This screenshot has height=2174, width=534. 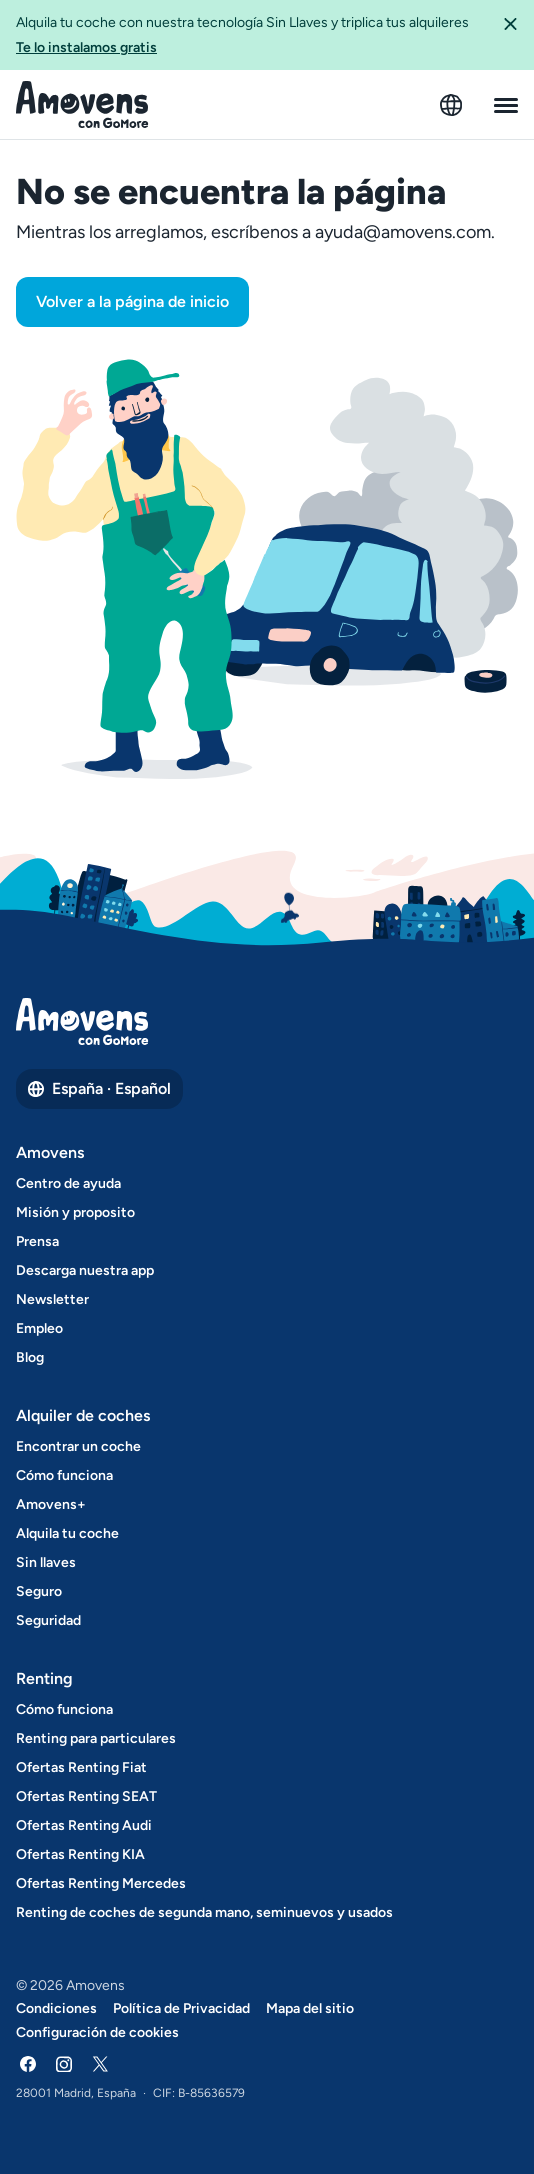 What do you see at coordinates (39, 1328) in the screenshot?
I see `Empleo` at bounding box center [39, 1328].